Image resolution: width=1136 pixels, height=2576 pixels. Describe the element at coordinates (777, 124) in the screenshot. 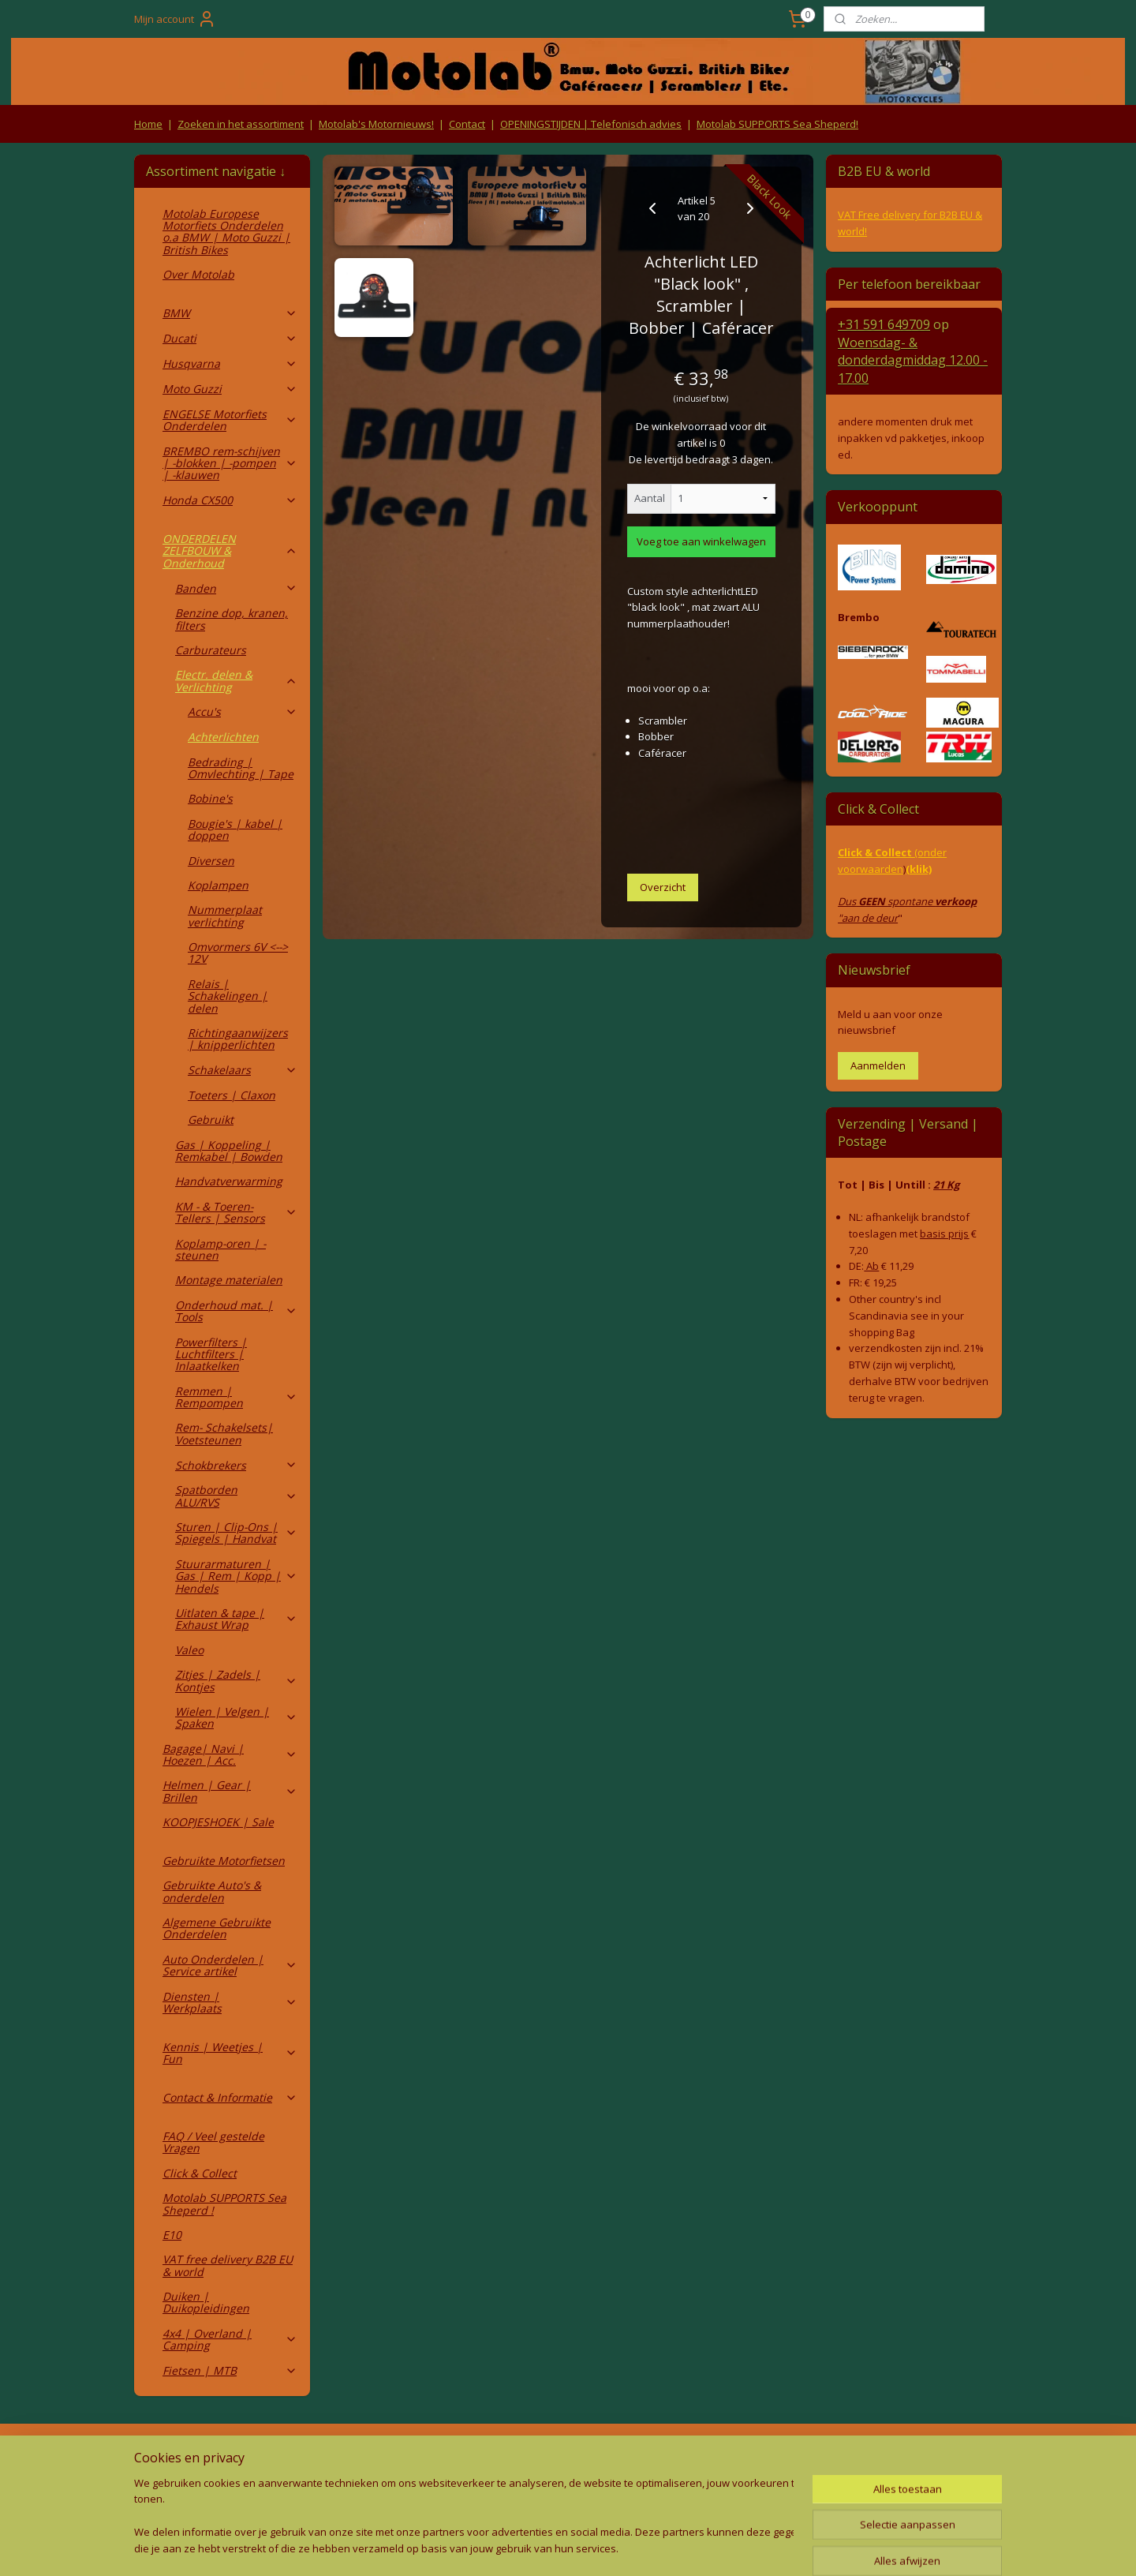

I see `Motolab SUPPORTS Sea Sheperd!` at that location.